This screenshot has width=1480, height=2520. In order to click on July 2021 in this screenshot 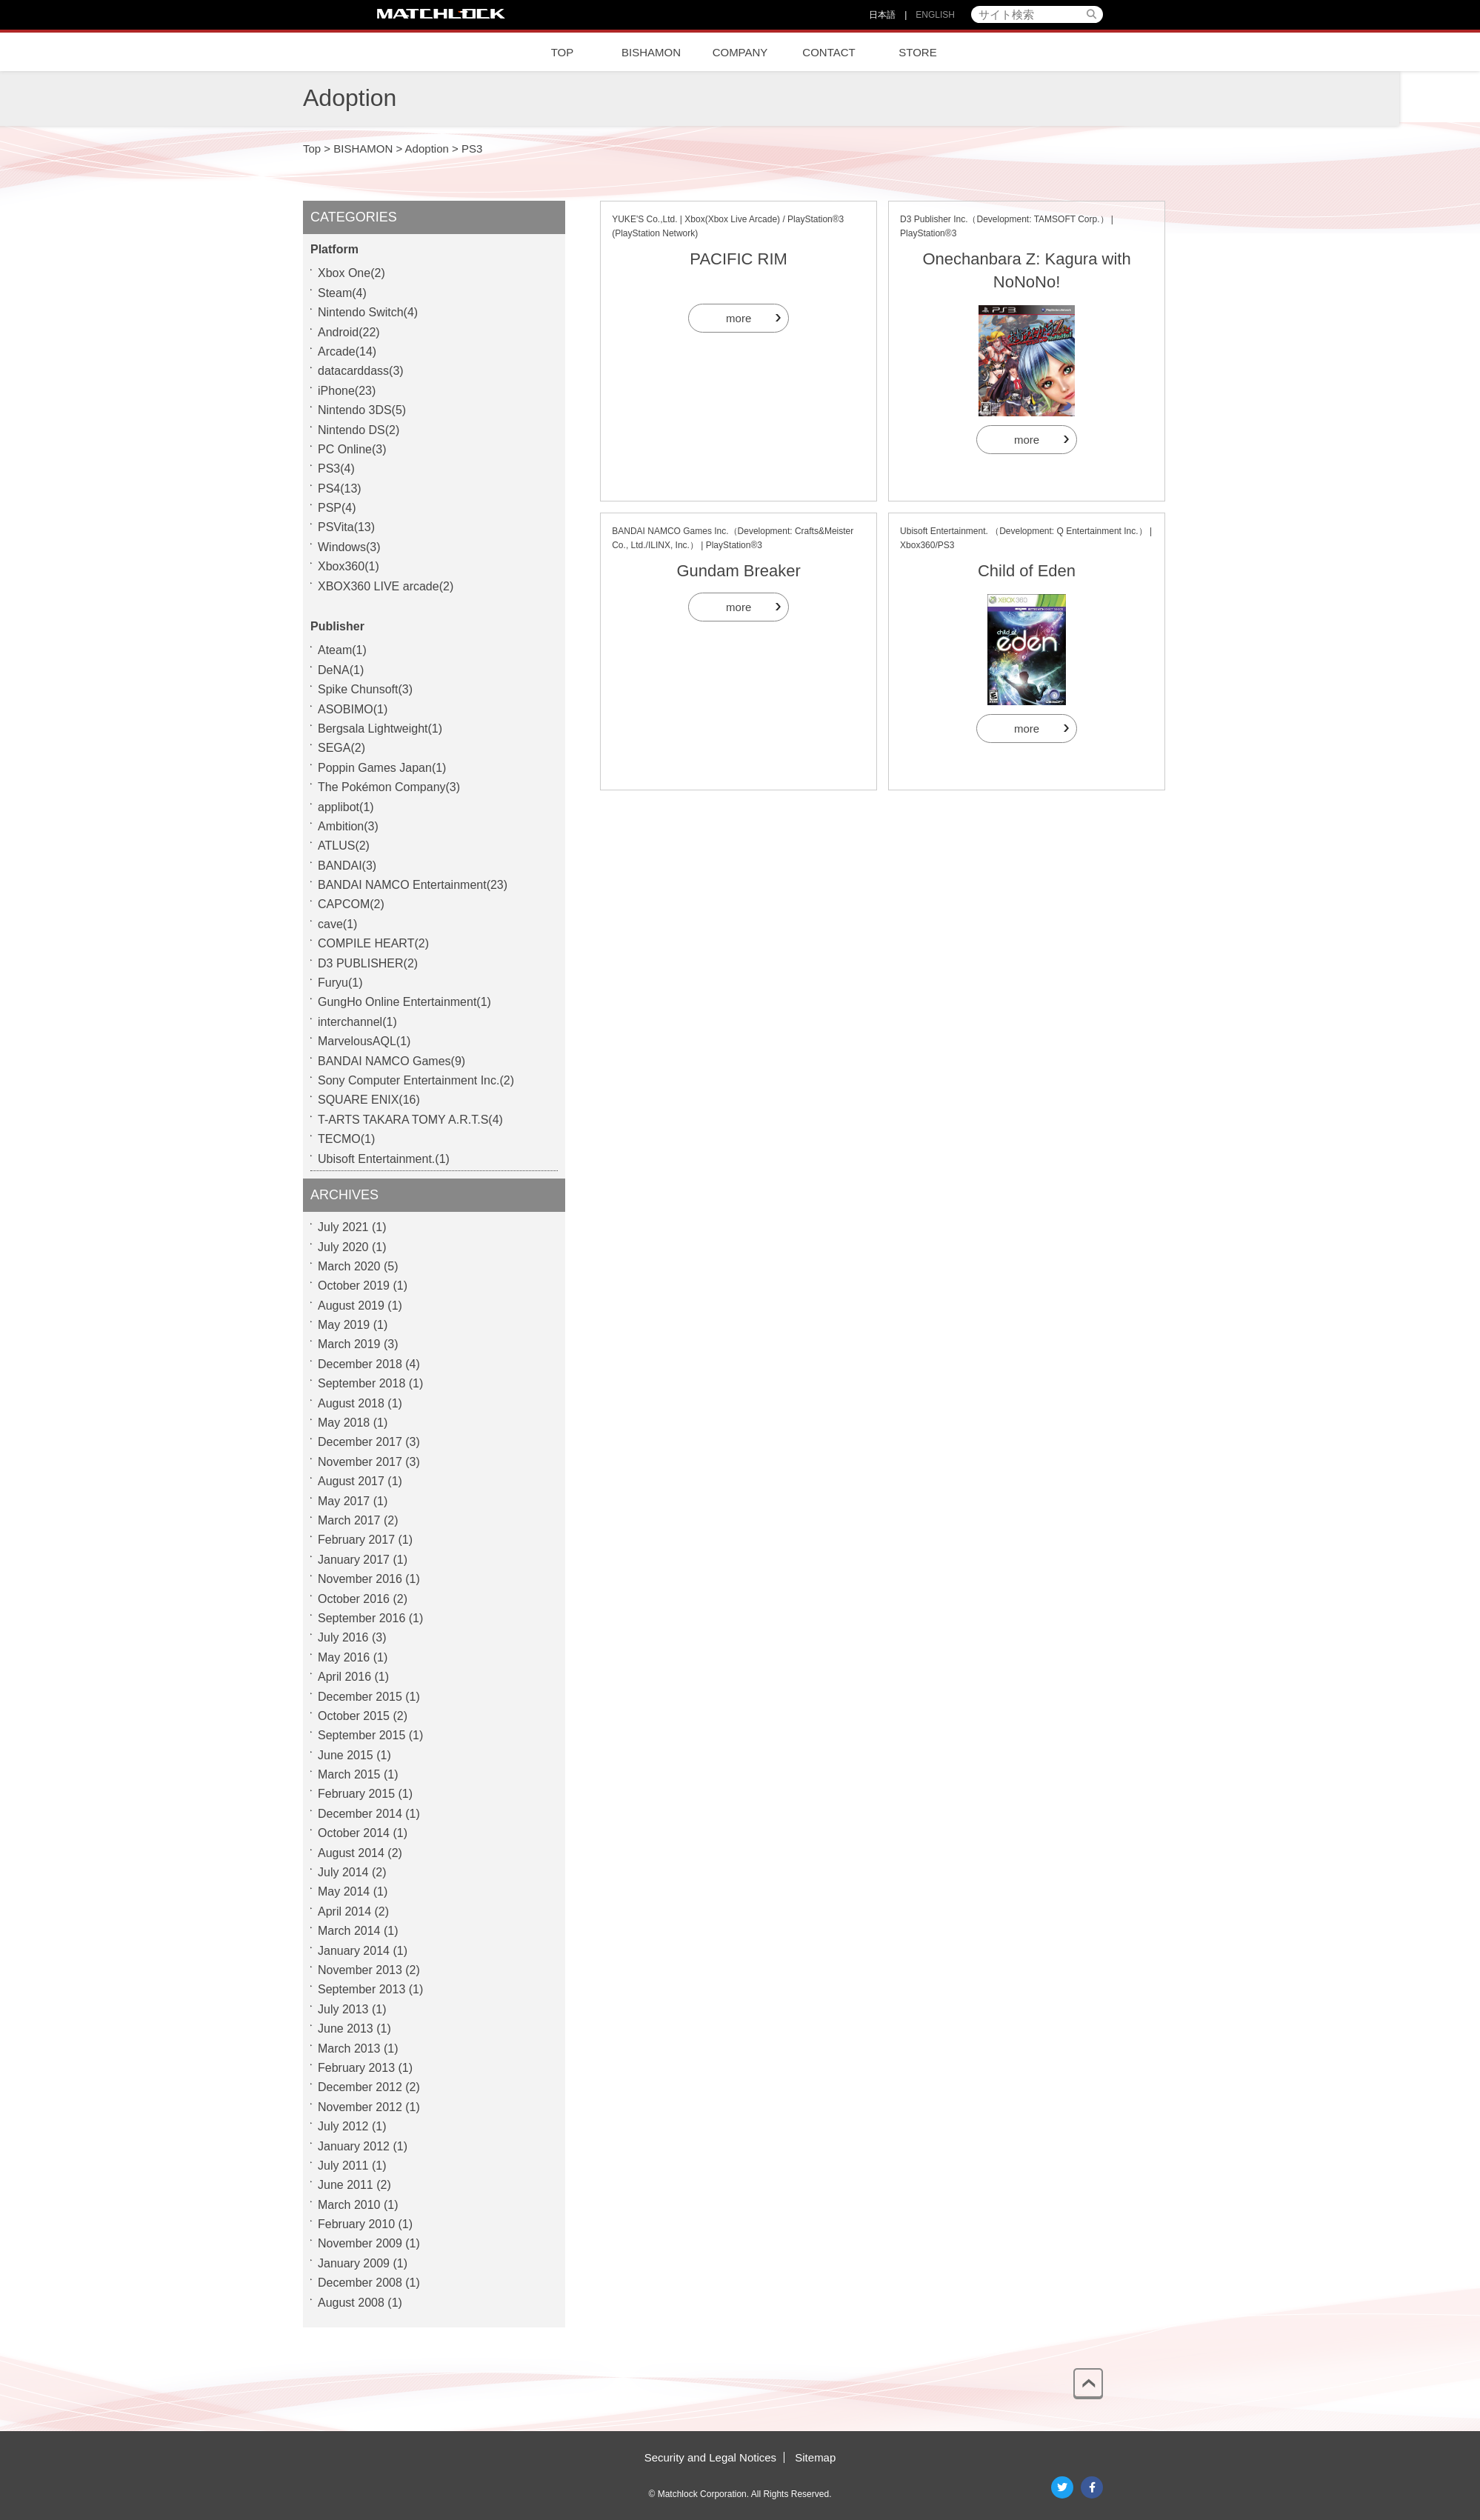, I will do `click(343, 1227)`.